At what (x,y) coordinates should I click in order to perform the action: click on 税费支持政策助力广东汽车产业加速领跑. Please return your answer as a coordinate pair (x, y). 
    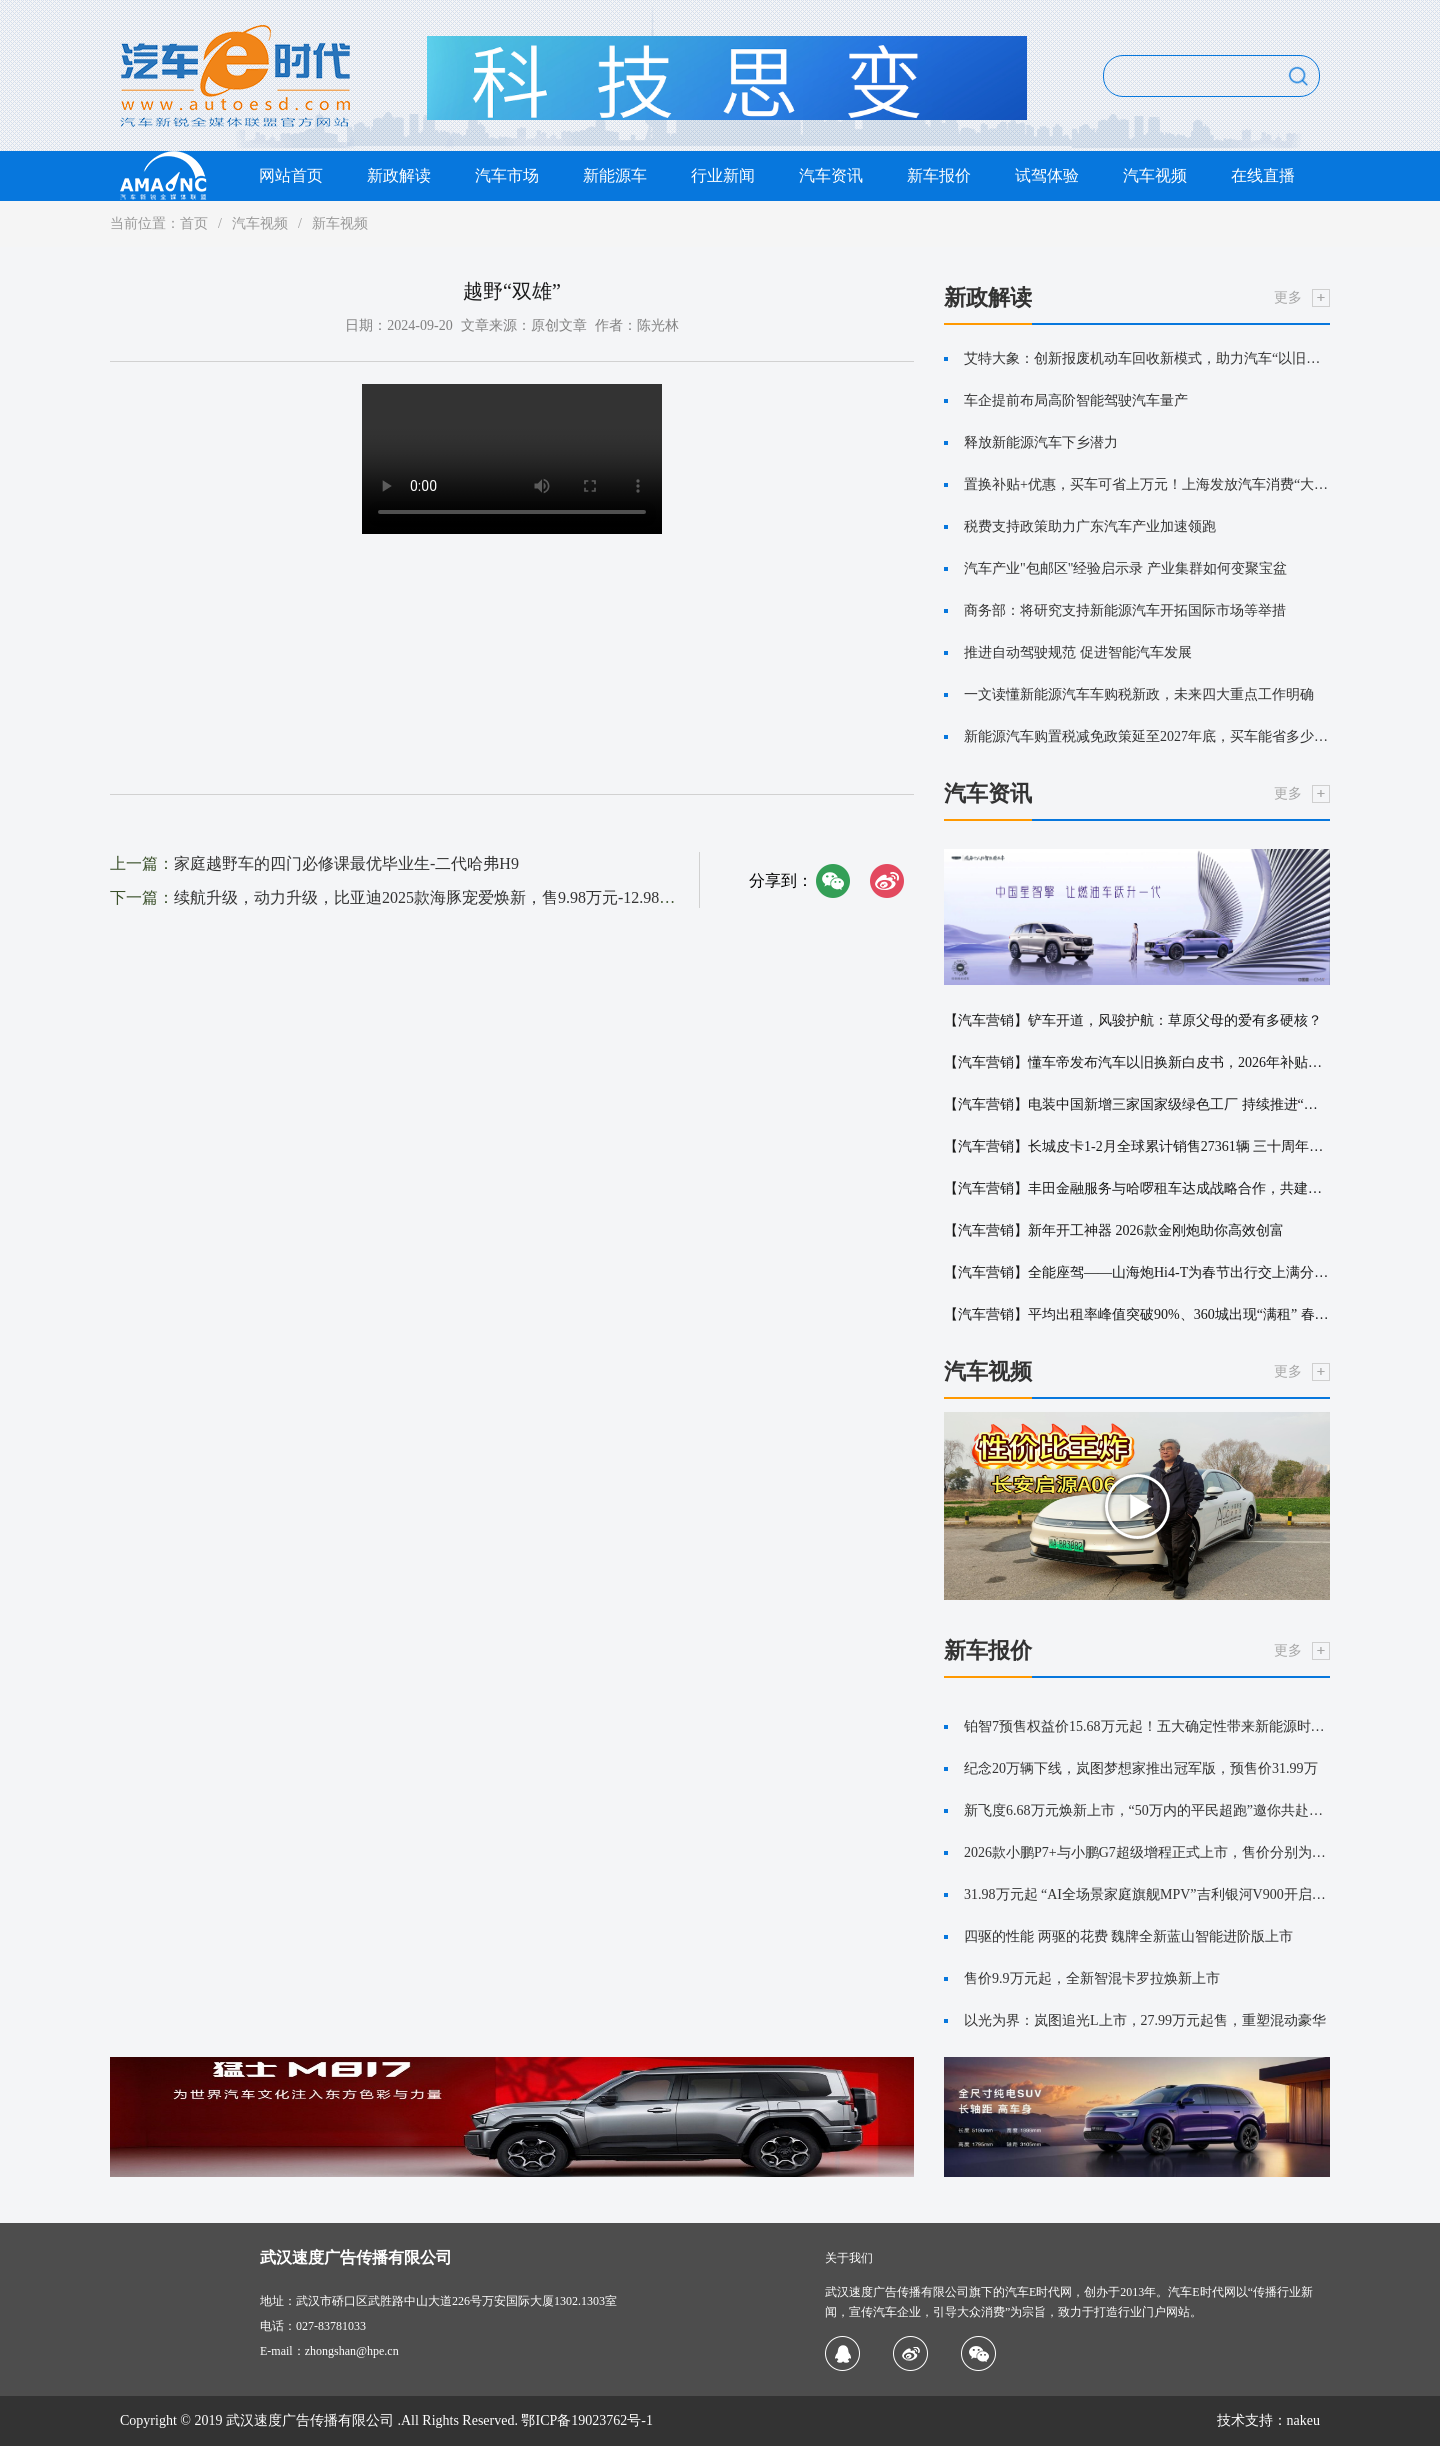
    Looking at the image, I should click on (1090, 526).